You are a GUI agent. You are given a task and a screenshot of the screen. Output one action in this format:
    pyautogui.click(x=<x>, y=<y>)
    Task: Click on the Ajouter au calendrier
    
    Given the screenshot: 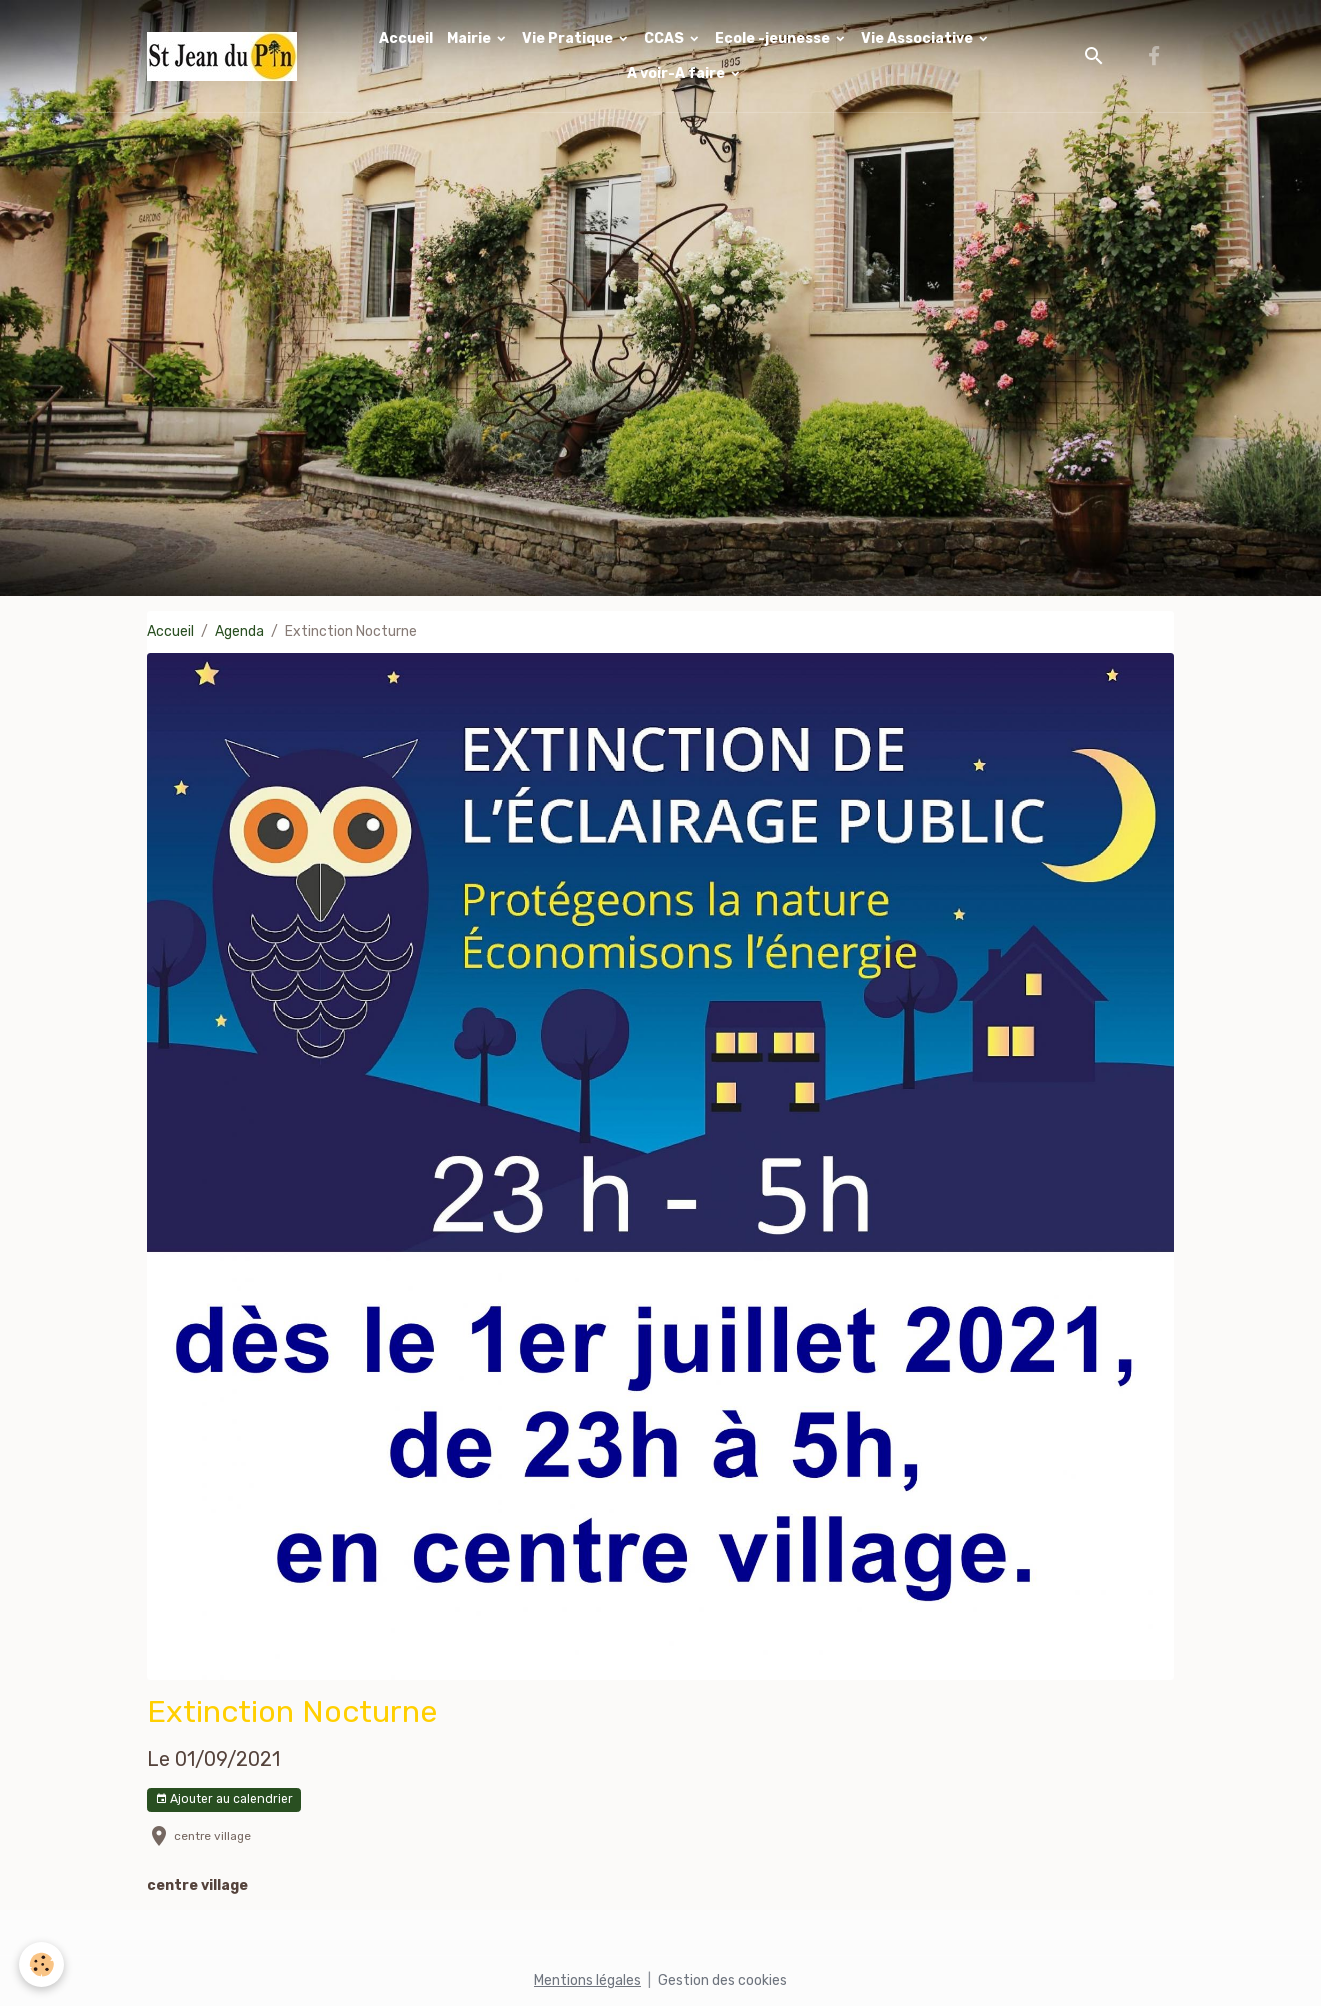 What is the action you would take?
    pyautogui.click(x=224, y=1799)
    